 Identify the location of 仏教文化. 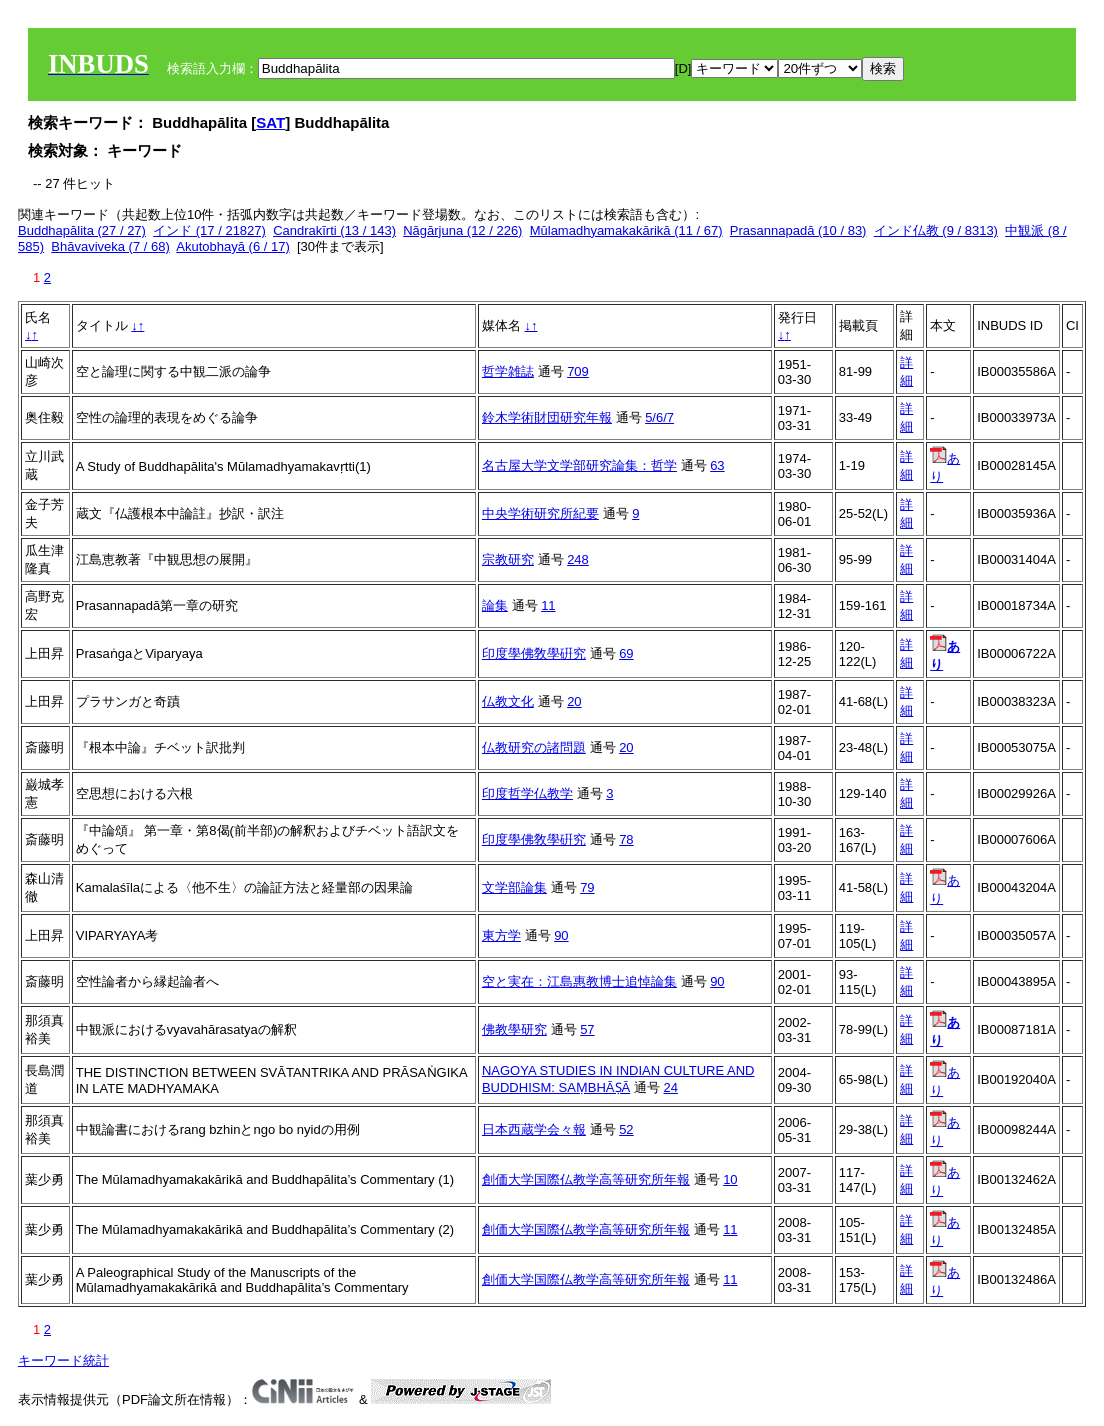
(508, 701).